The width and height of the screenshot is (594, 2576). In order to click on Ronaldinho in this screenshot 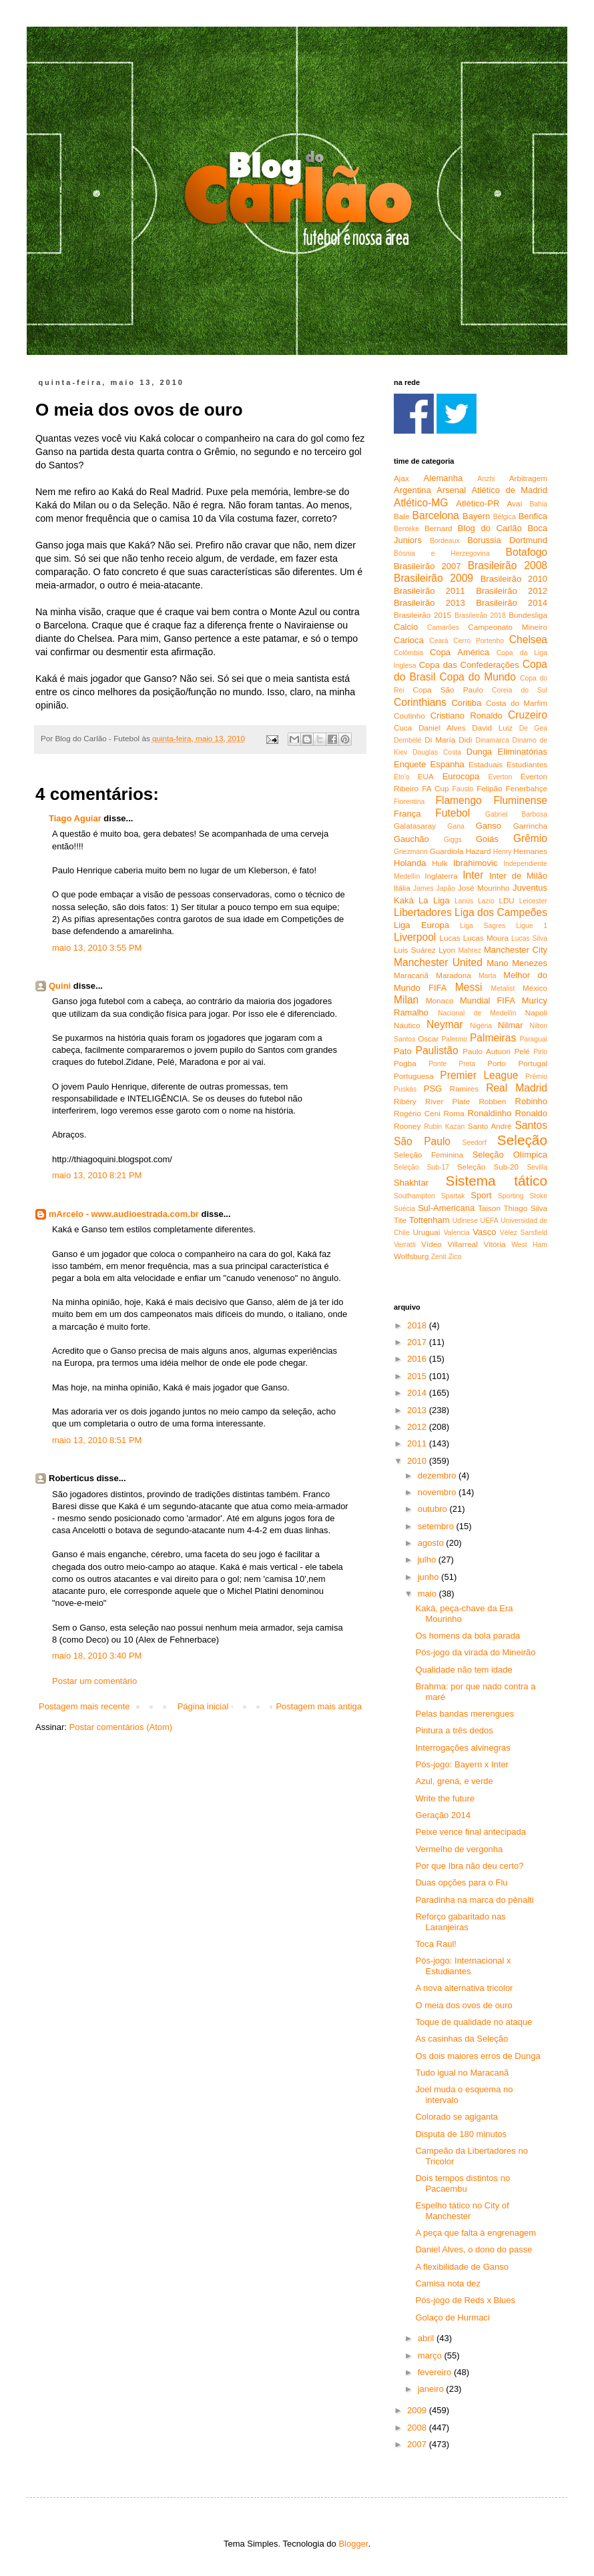, I will do `click(490, 1113)`.